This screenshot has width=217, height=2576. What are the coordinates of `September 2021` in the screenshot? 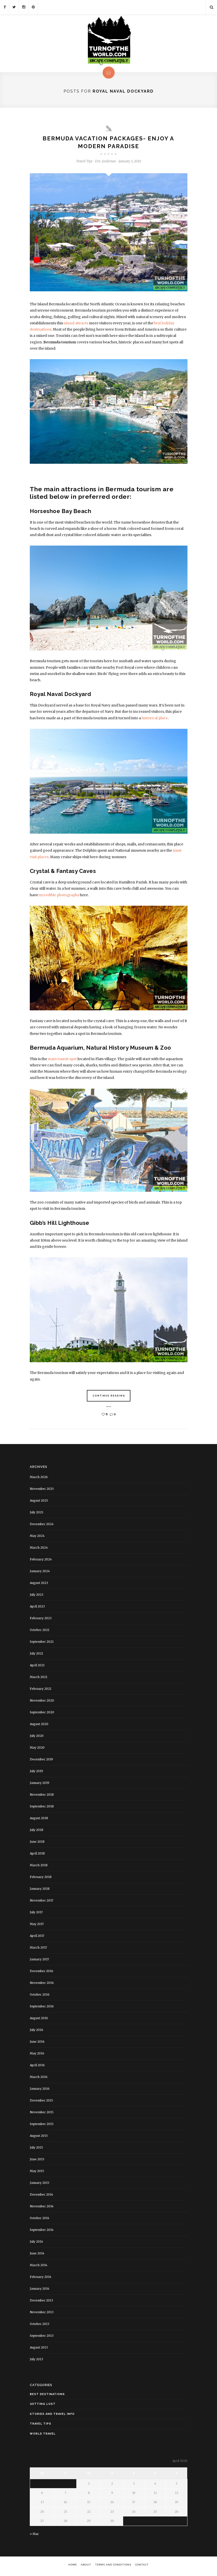 It's located at (42, 1644).